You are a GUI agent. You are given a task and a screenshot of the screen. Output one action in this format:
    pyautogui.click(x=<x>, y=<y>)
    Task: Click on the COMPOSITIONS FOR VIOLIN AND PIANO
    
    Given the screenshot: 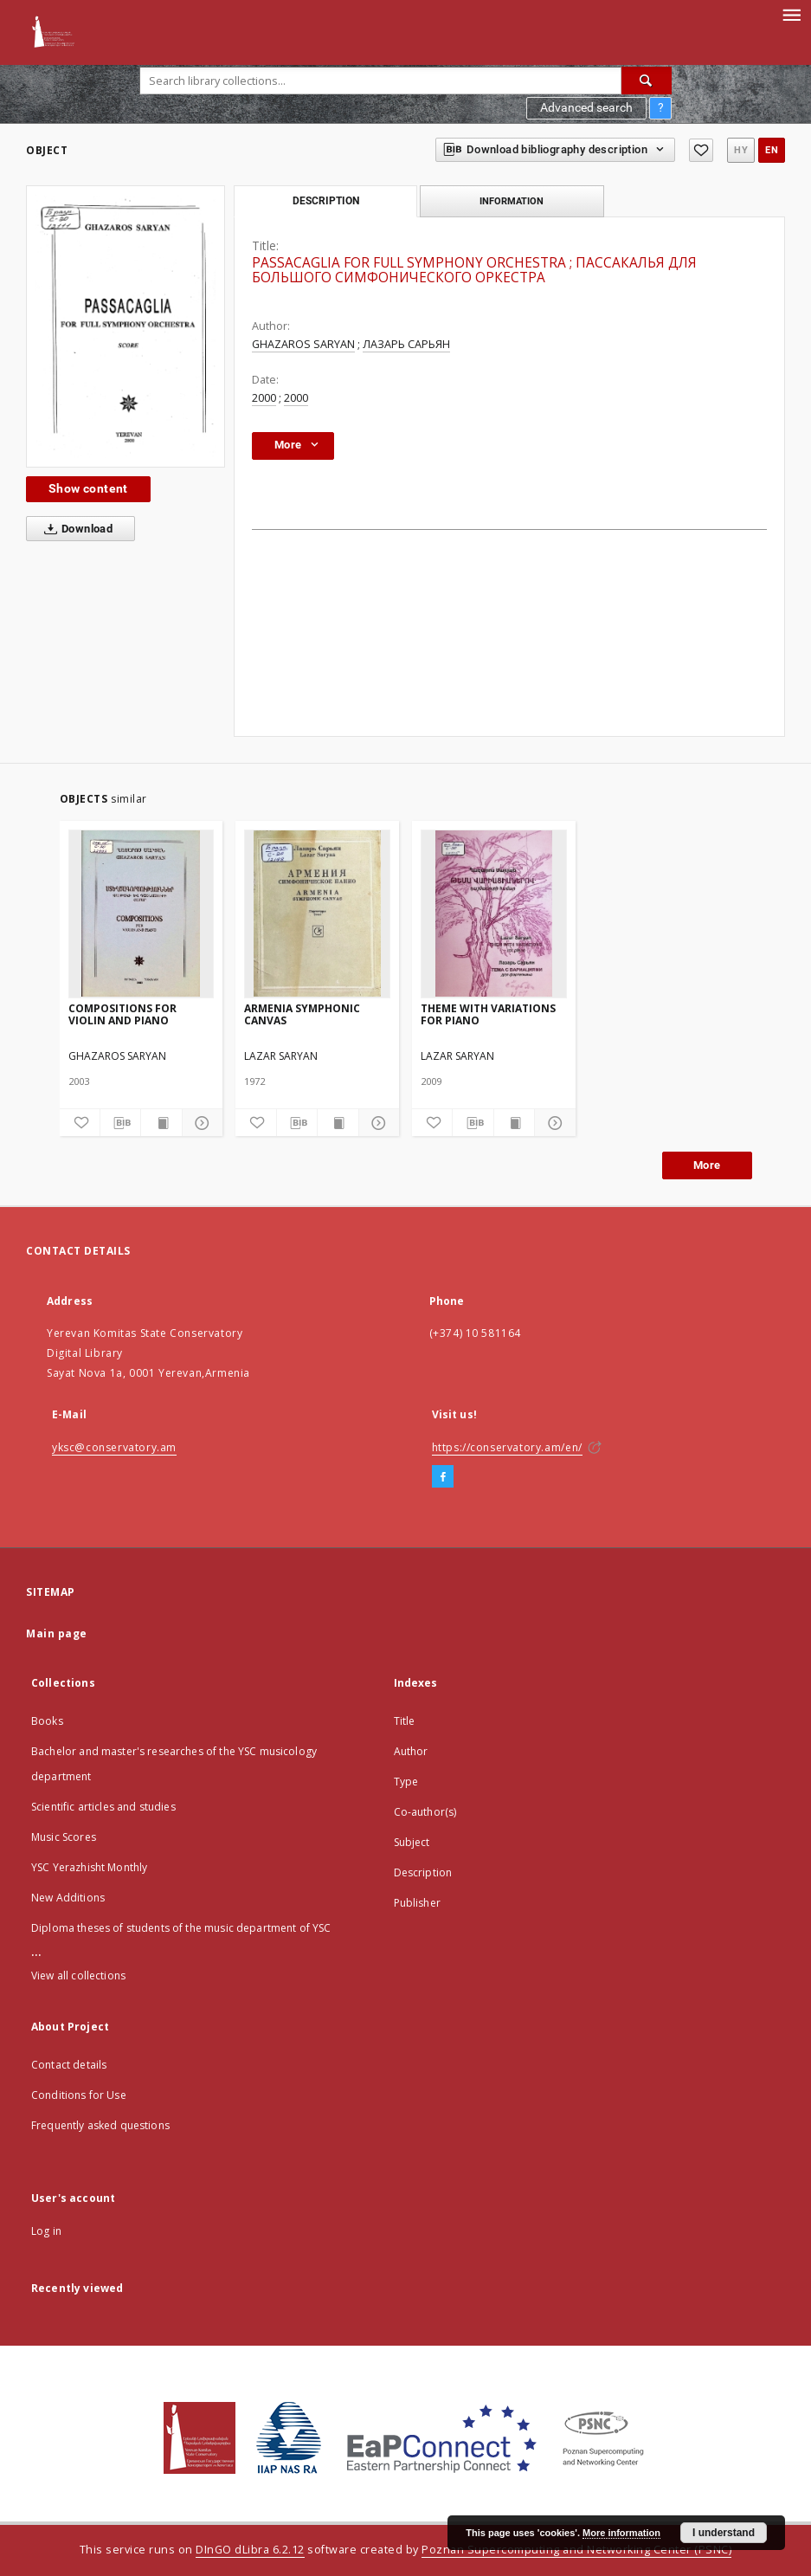 What is the action you would take?
    pyautogui.click(x=122, y=1014)
    